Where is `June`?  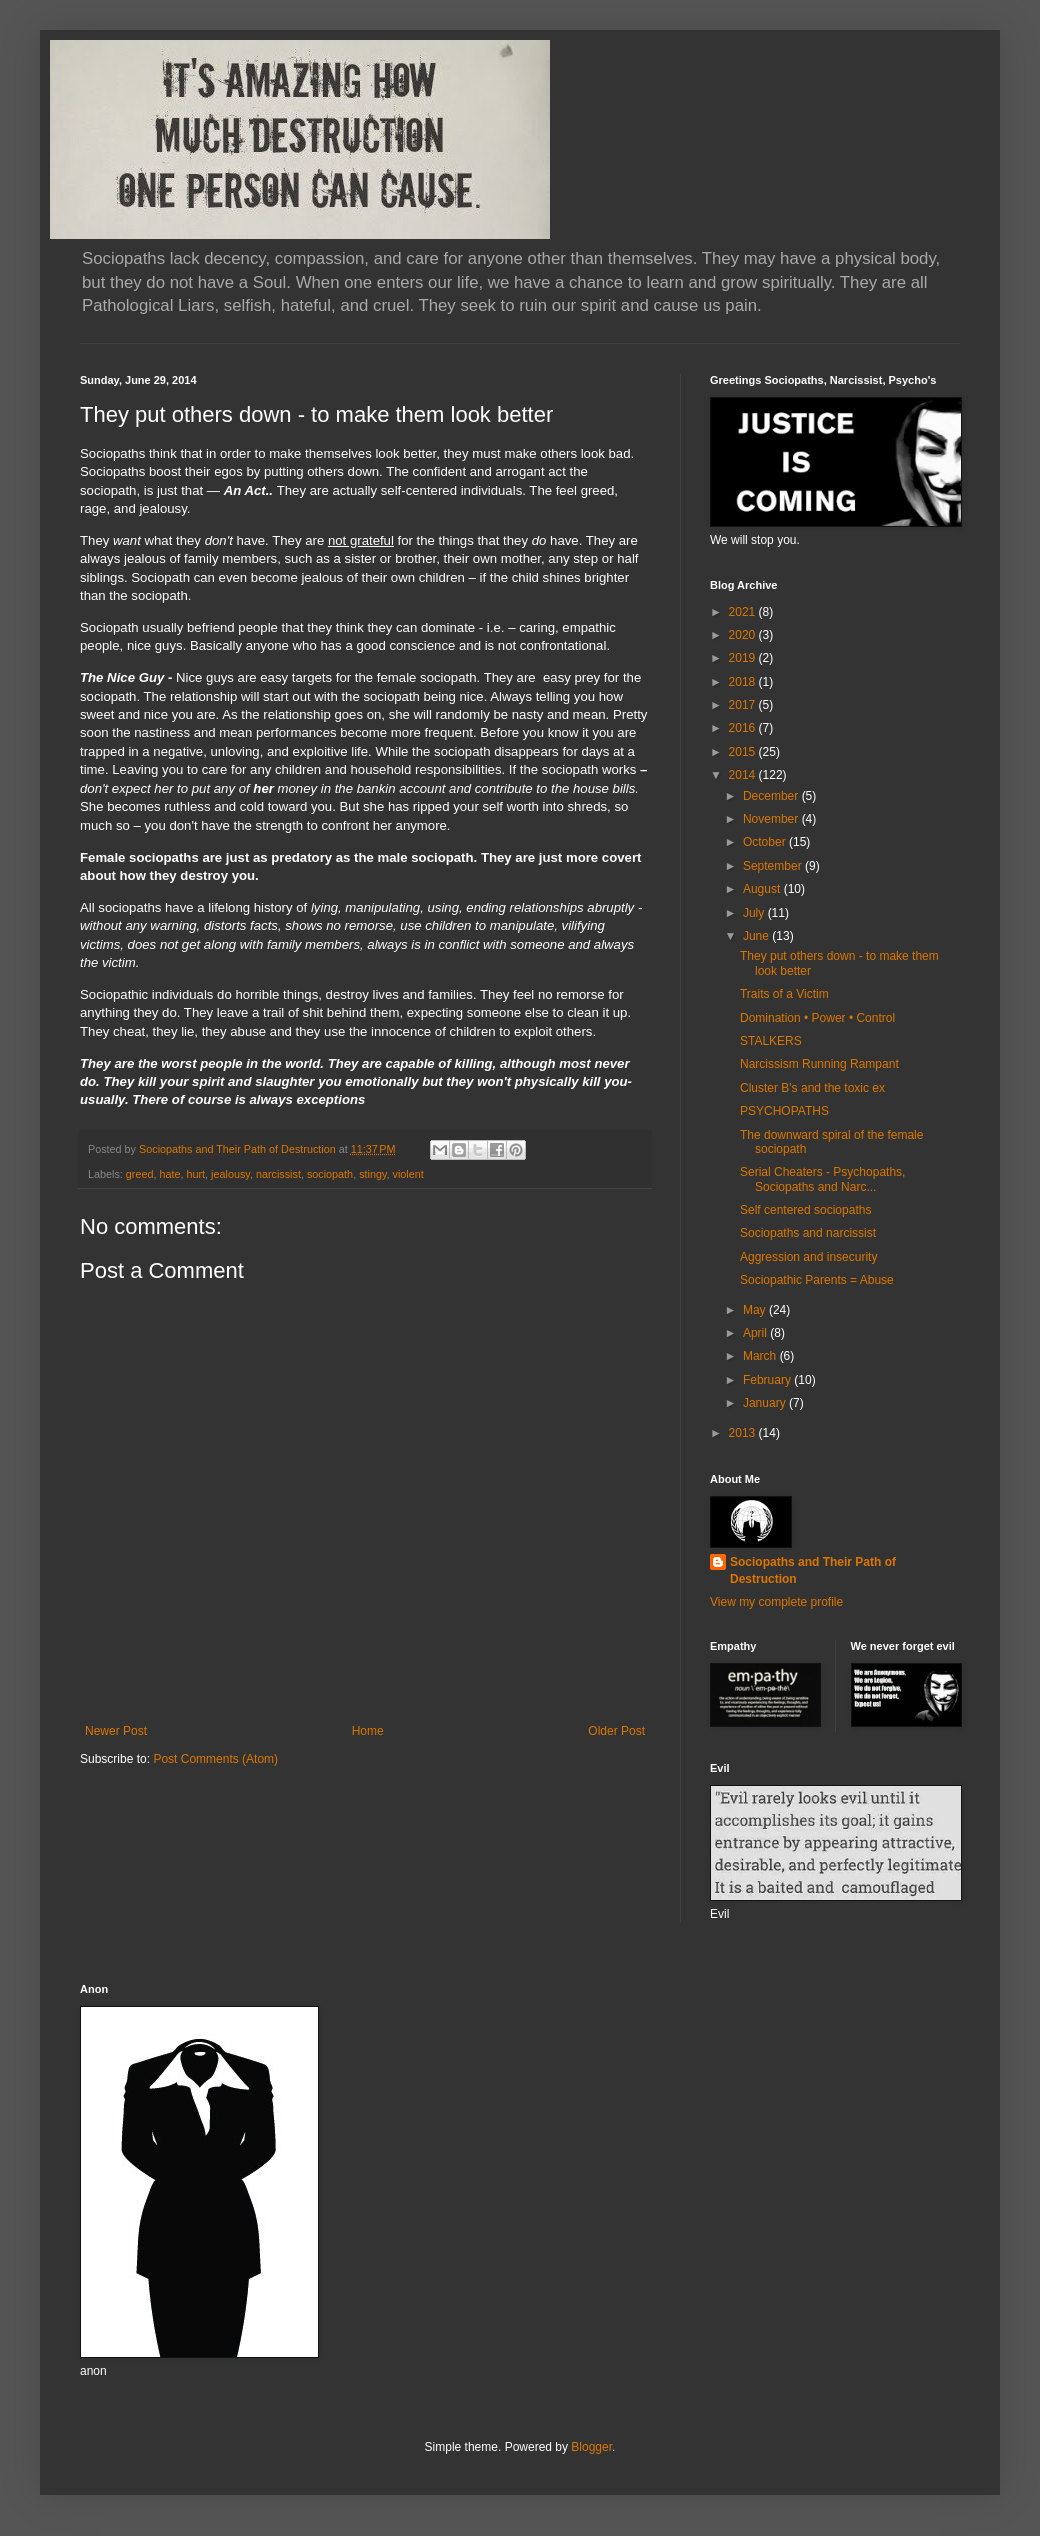 June is located at coordinates (757, 936).